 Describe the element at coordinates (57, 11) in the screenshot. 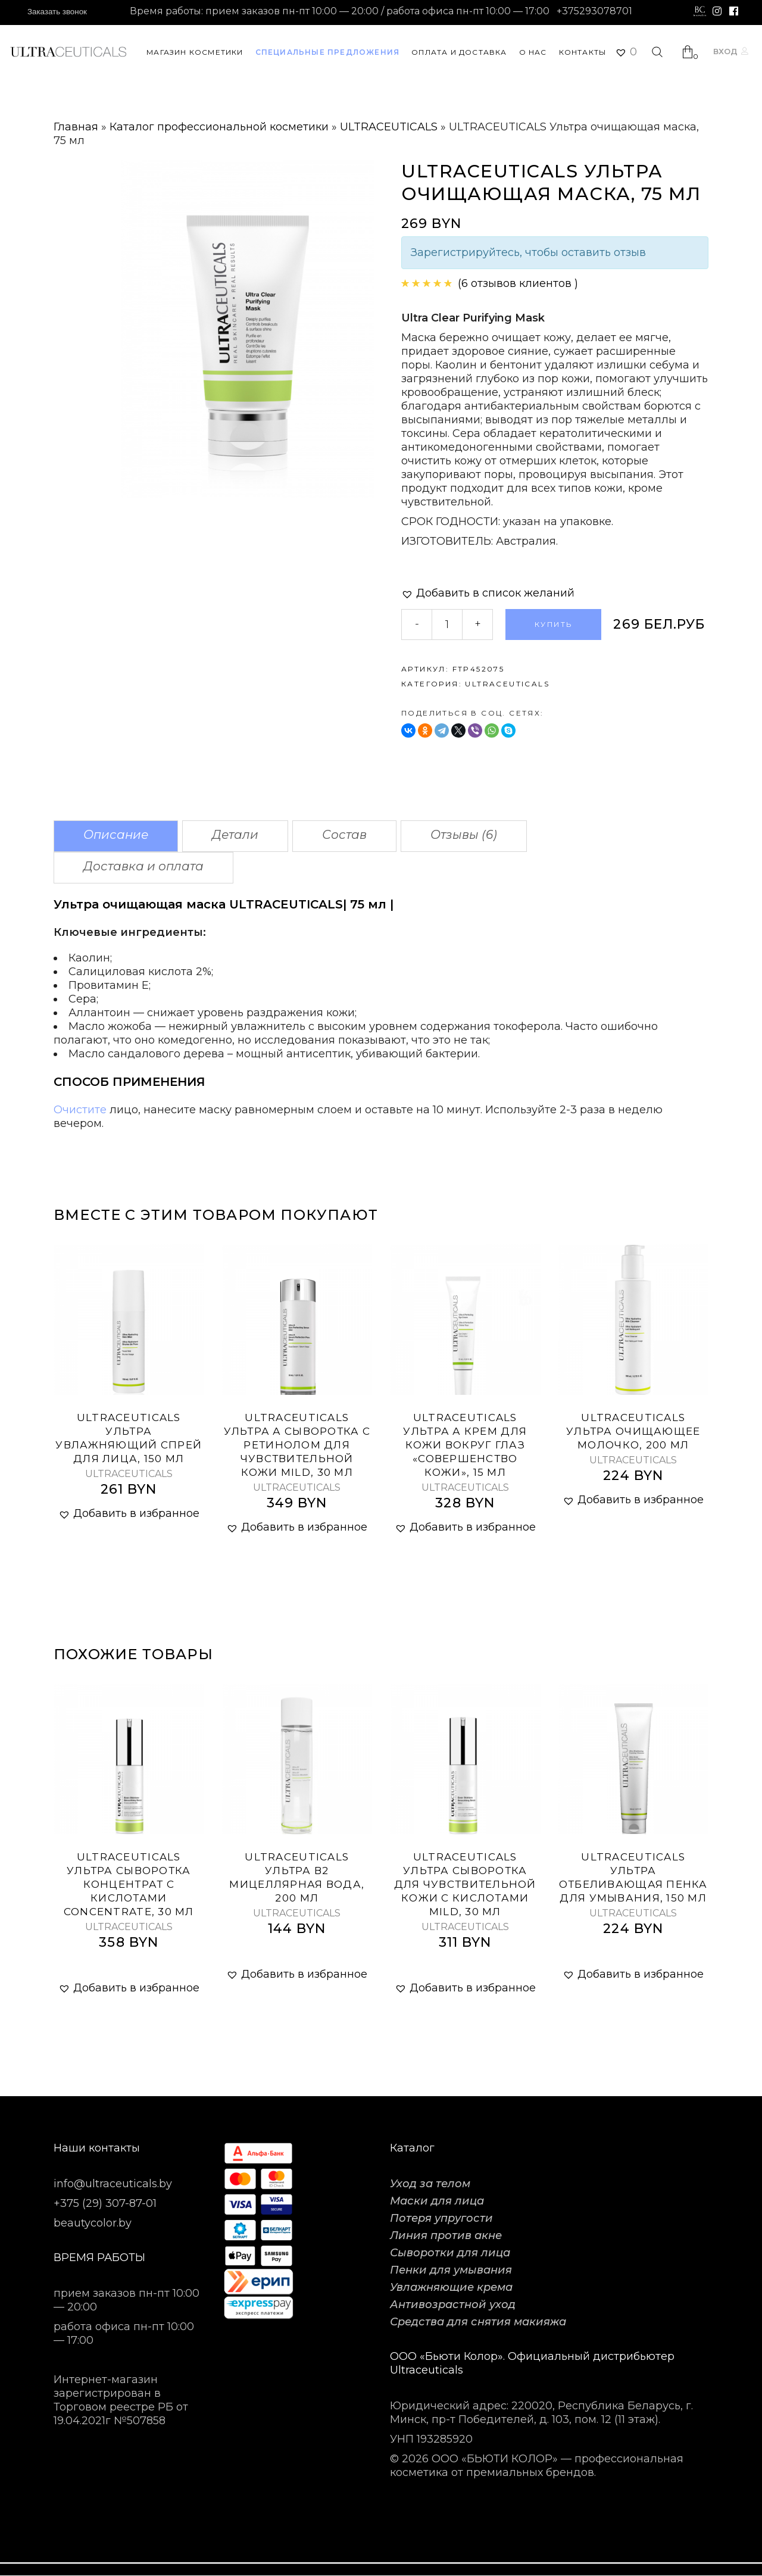

I see `Заказать звонок` at that location.